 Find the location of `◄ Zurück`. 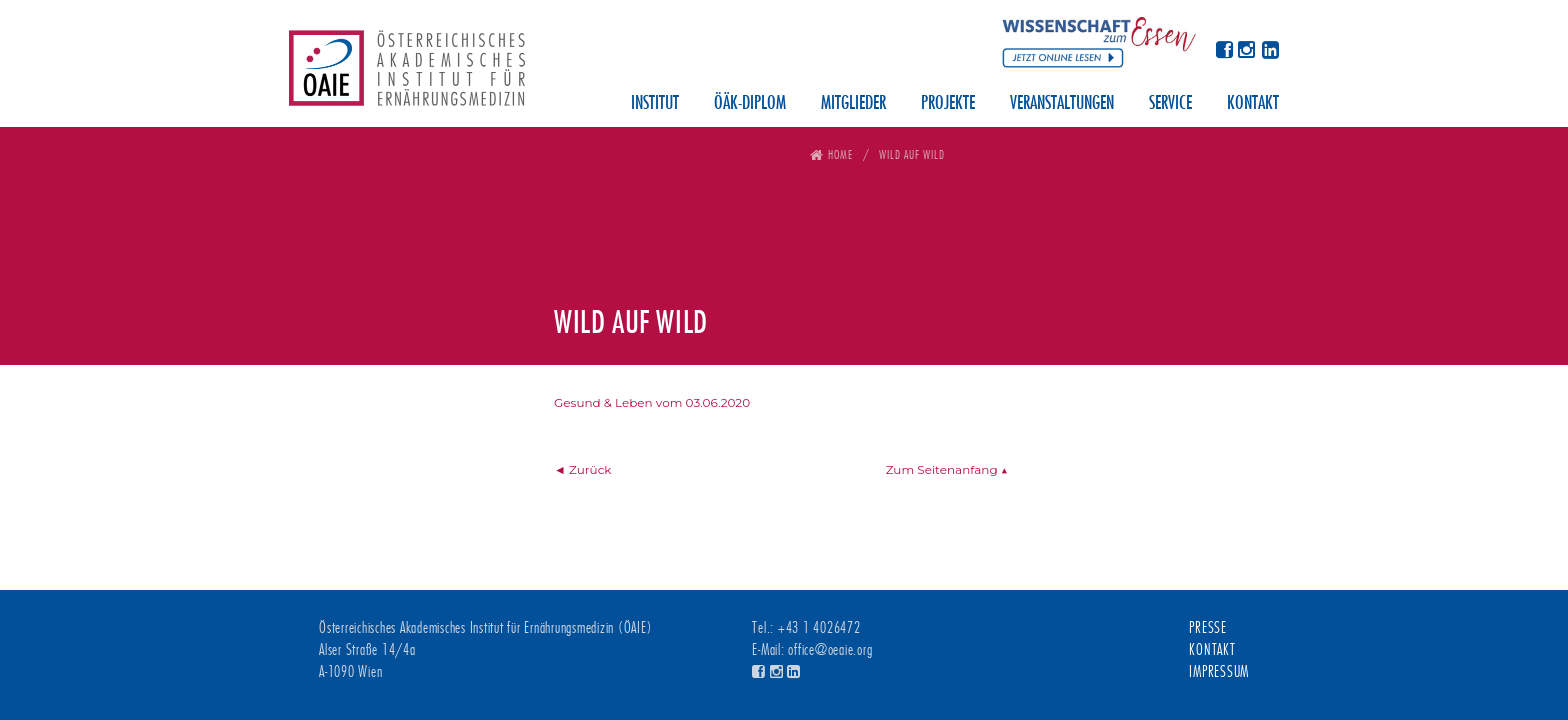

◄ Zurück is located at coordinates (583, 469).